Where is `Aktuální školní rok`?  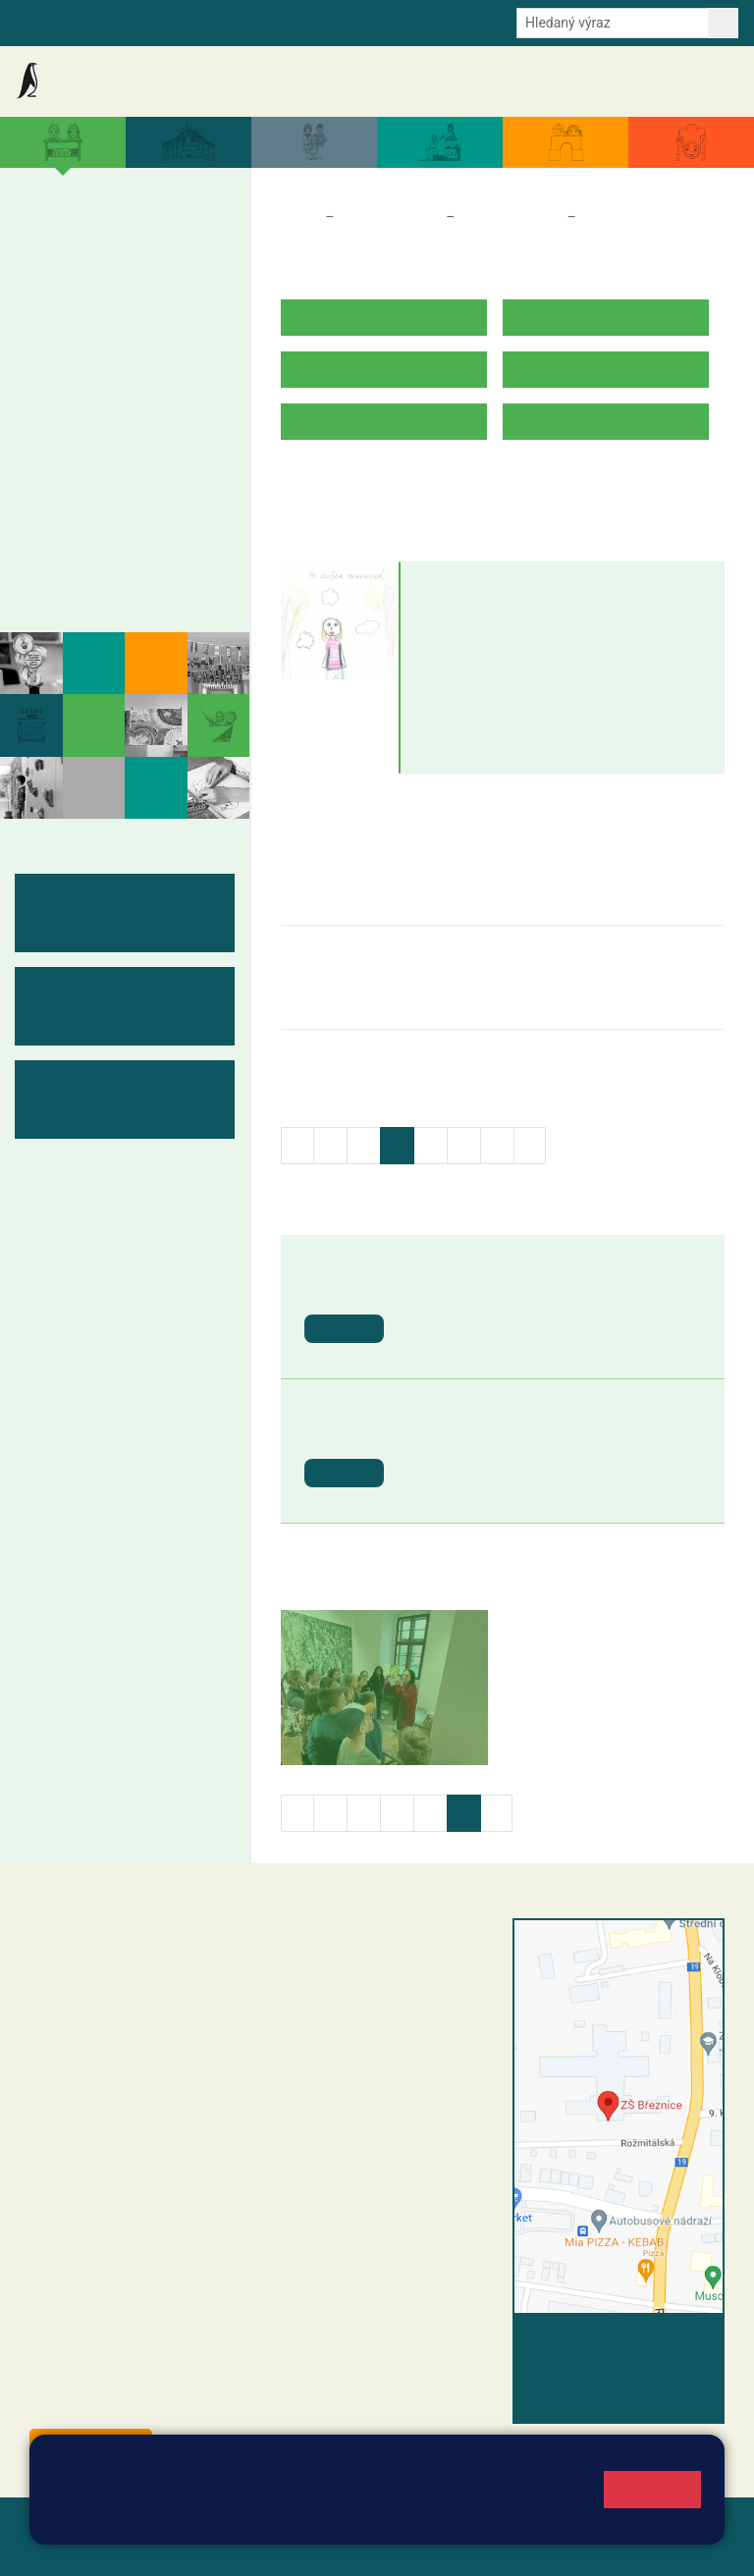
Aktuální školní rok is located at coordinates (385, 81).